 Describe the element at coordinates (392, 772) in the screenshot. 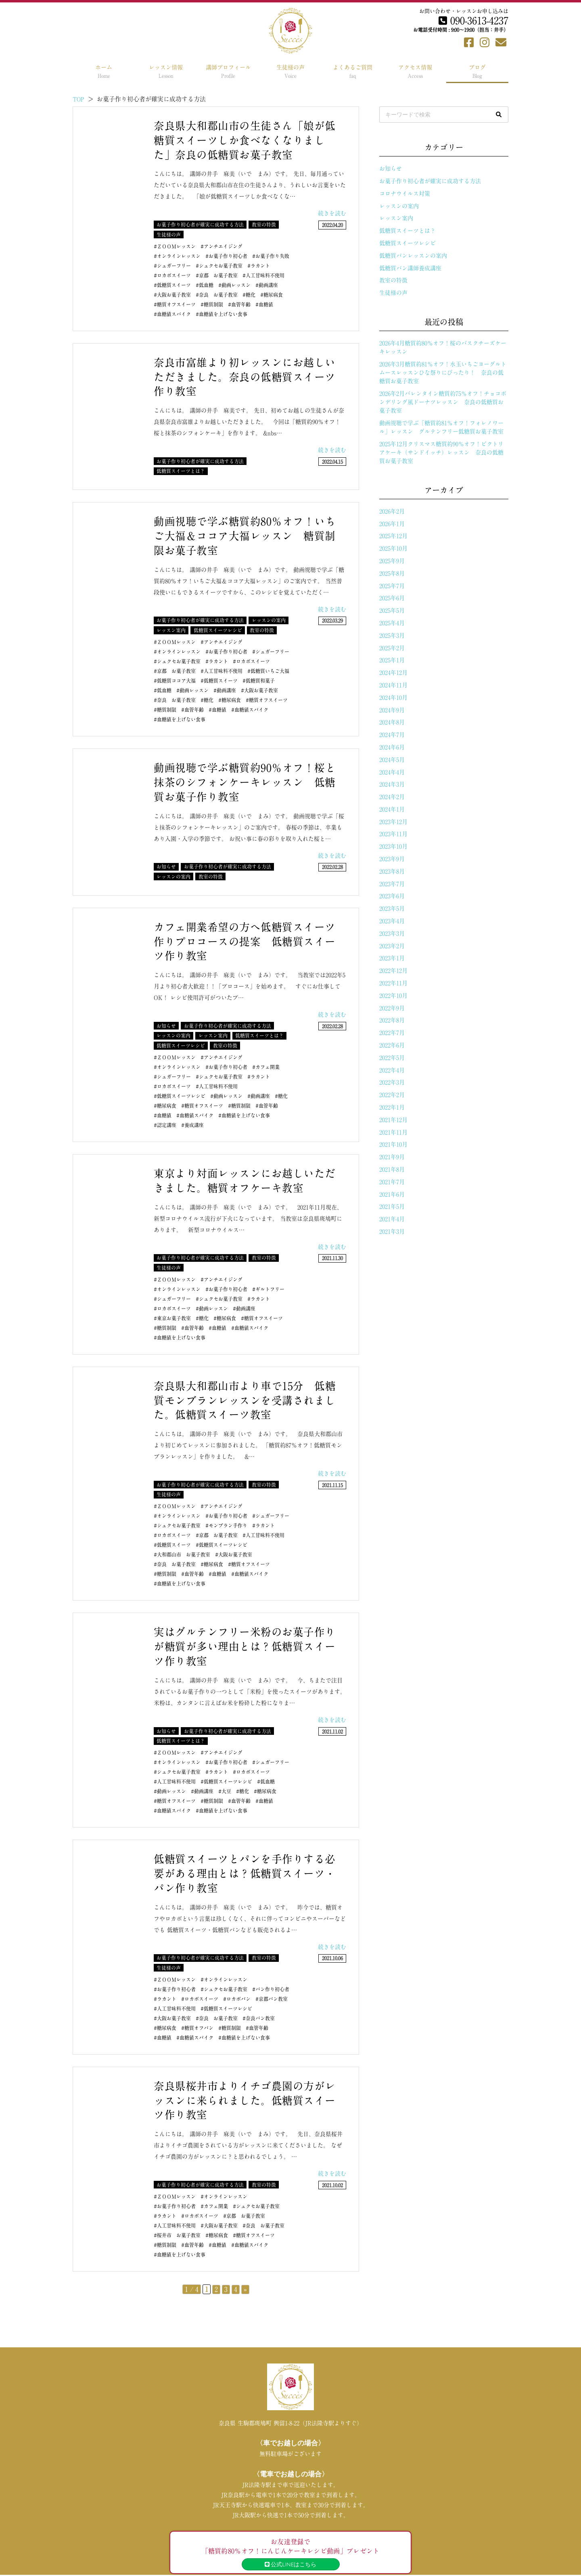

I see `2024年4月` at that location.